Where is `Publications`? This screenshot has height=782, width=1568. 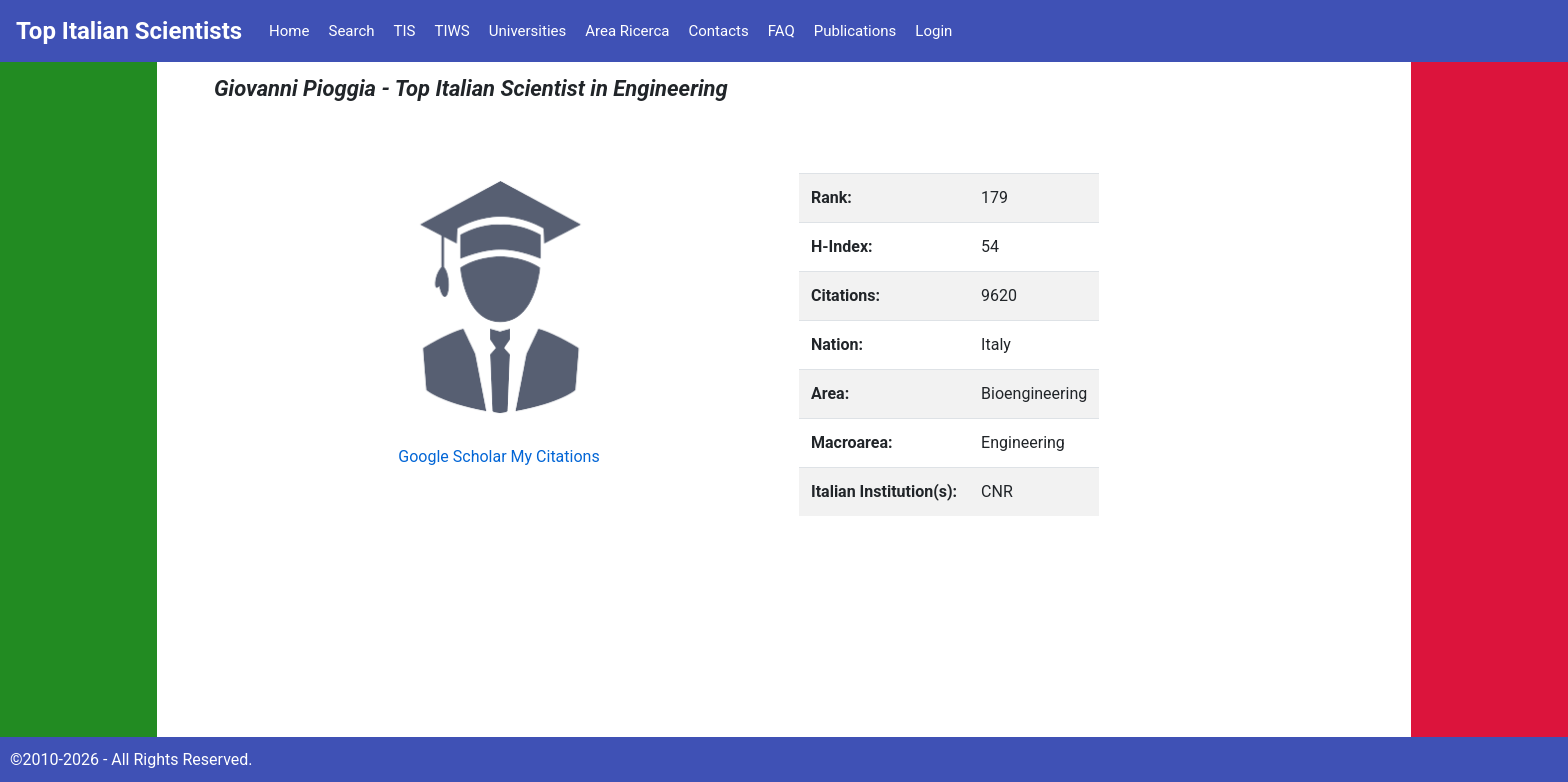 Publications is located at coordinates (855, 31).